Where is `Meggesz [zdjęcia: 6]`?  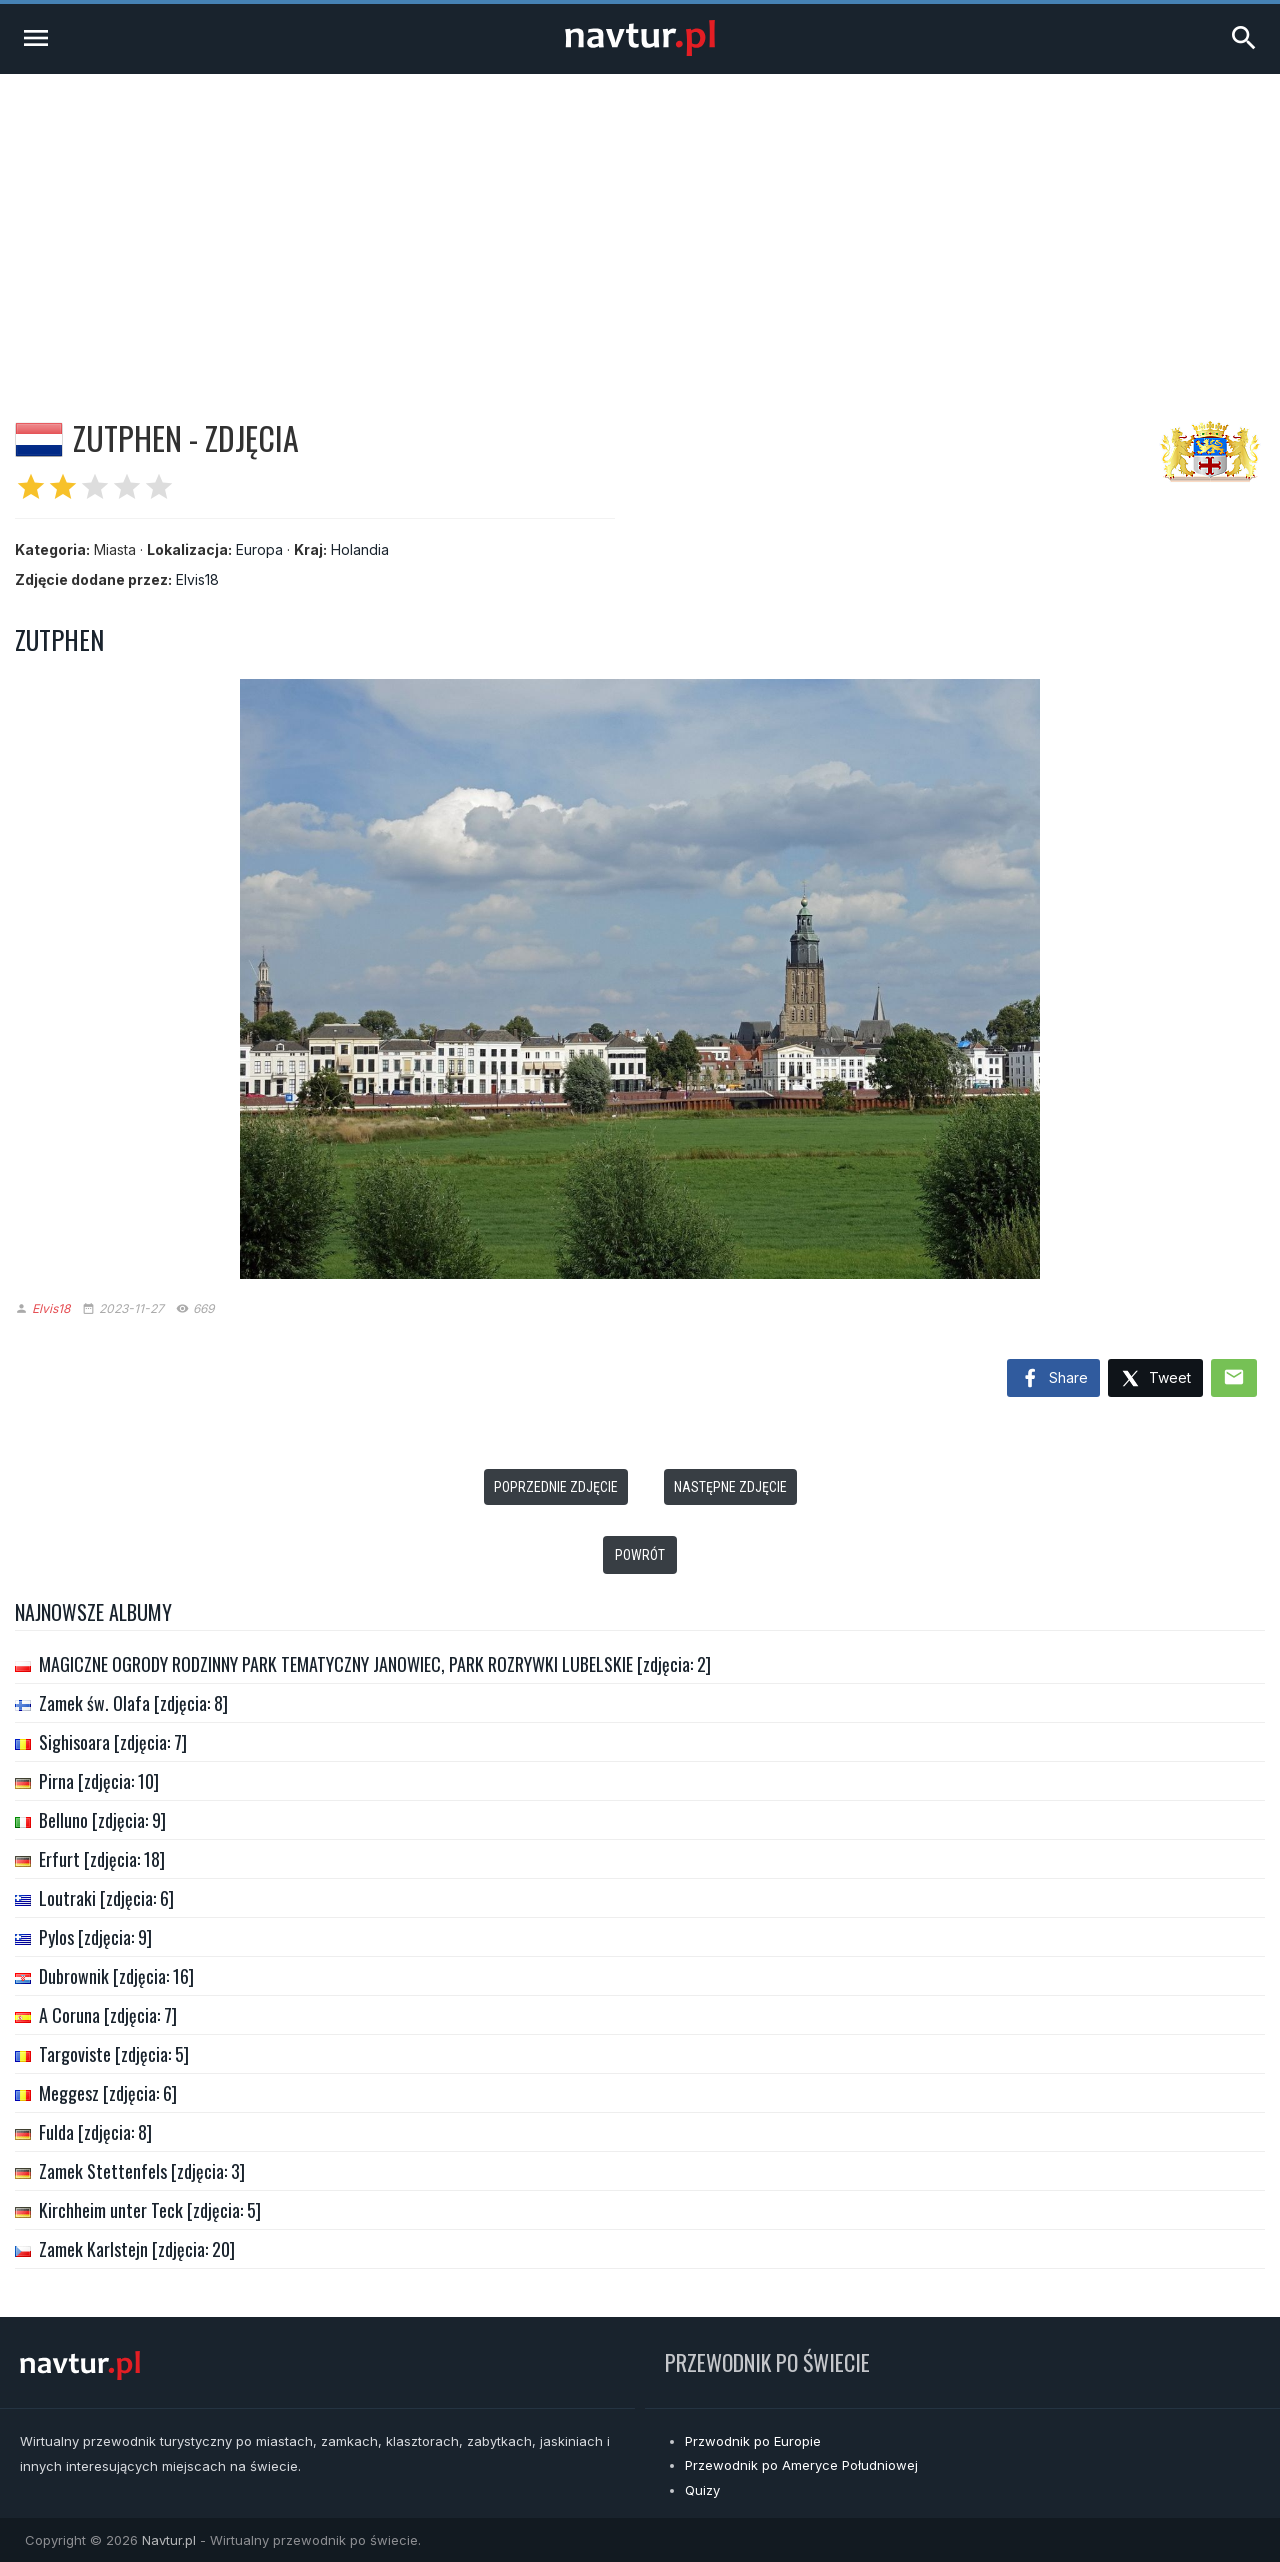 Meggesz [zdjęcia: 6] is located at coordinates (108, 2093).